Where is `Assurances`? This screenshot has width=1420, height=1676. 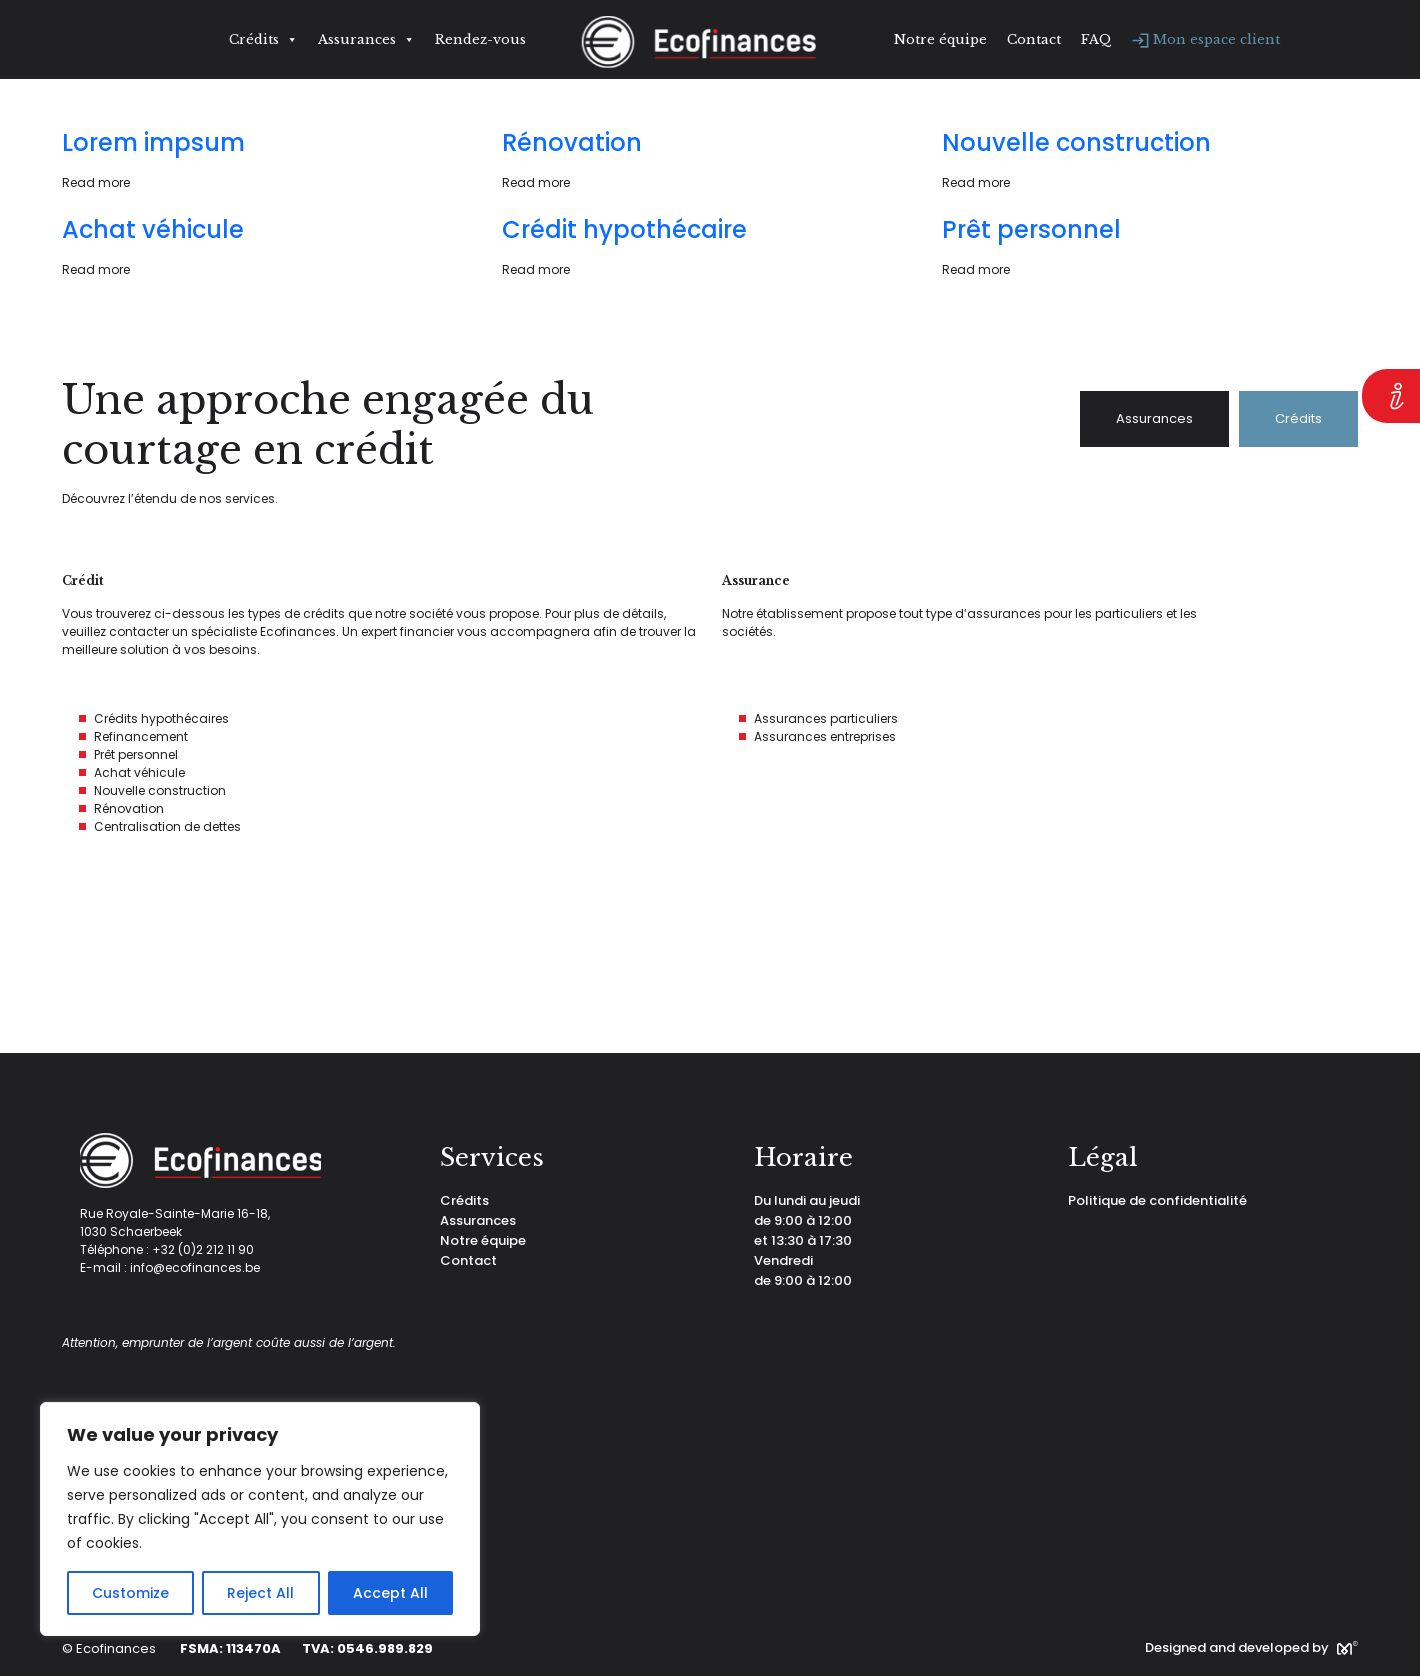
Assurances is located at coordinates (366, 40).